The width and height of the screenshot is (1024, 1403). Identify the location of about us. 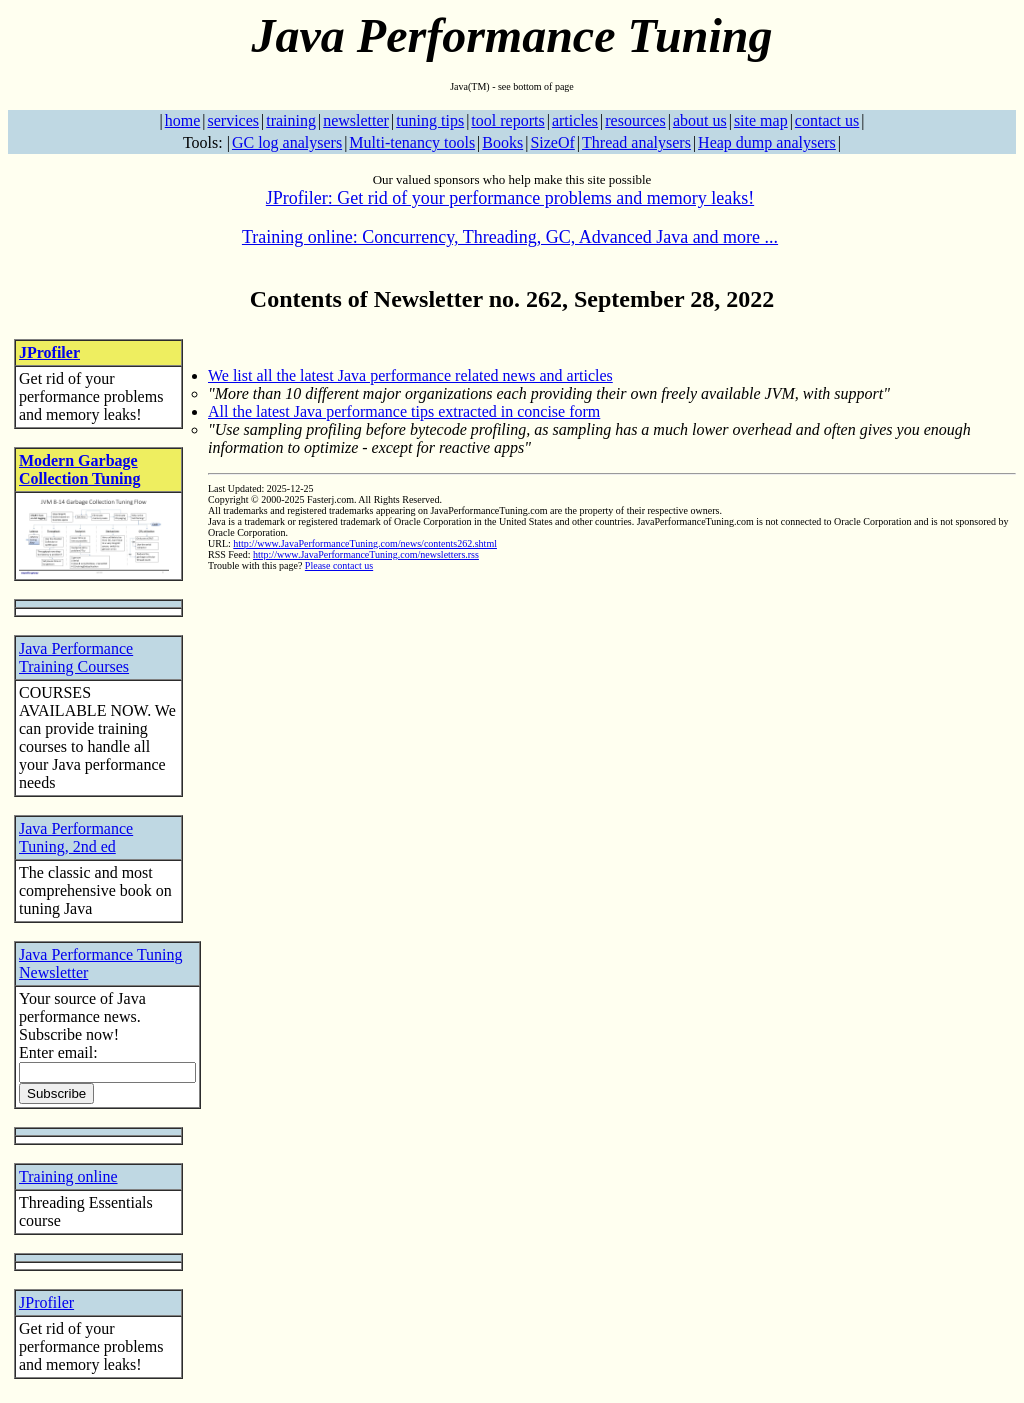
(700, 120).